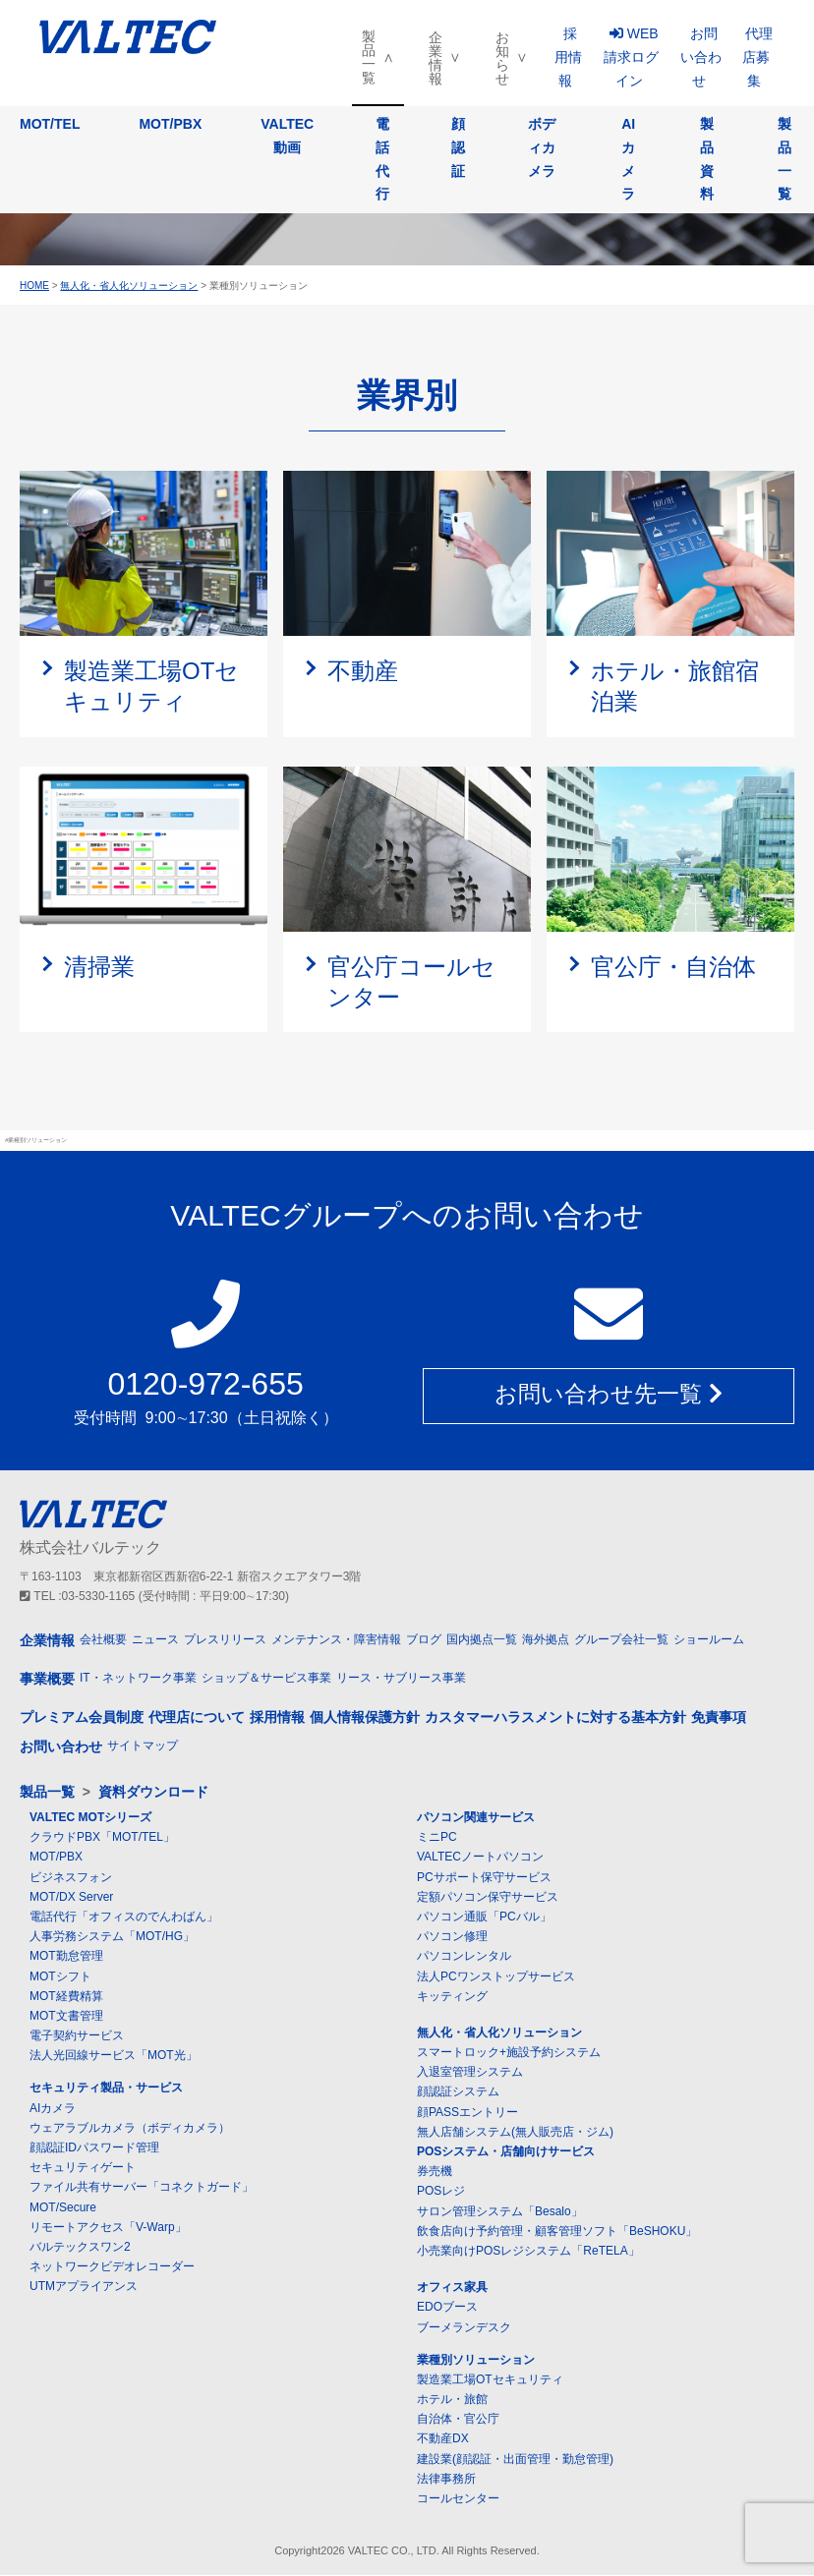 The image size is (814, 2576). I want to click on キッティング, so click(452, 1997).